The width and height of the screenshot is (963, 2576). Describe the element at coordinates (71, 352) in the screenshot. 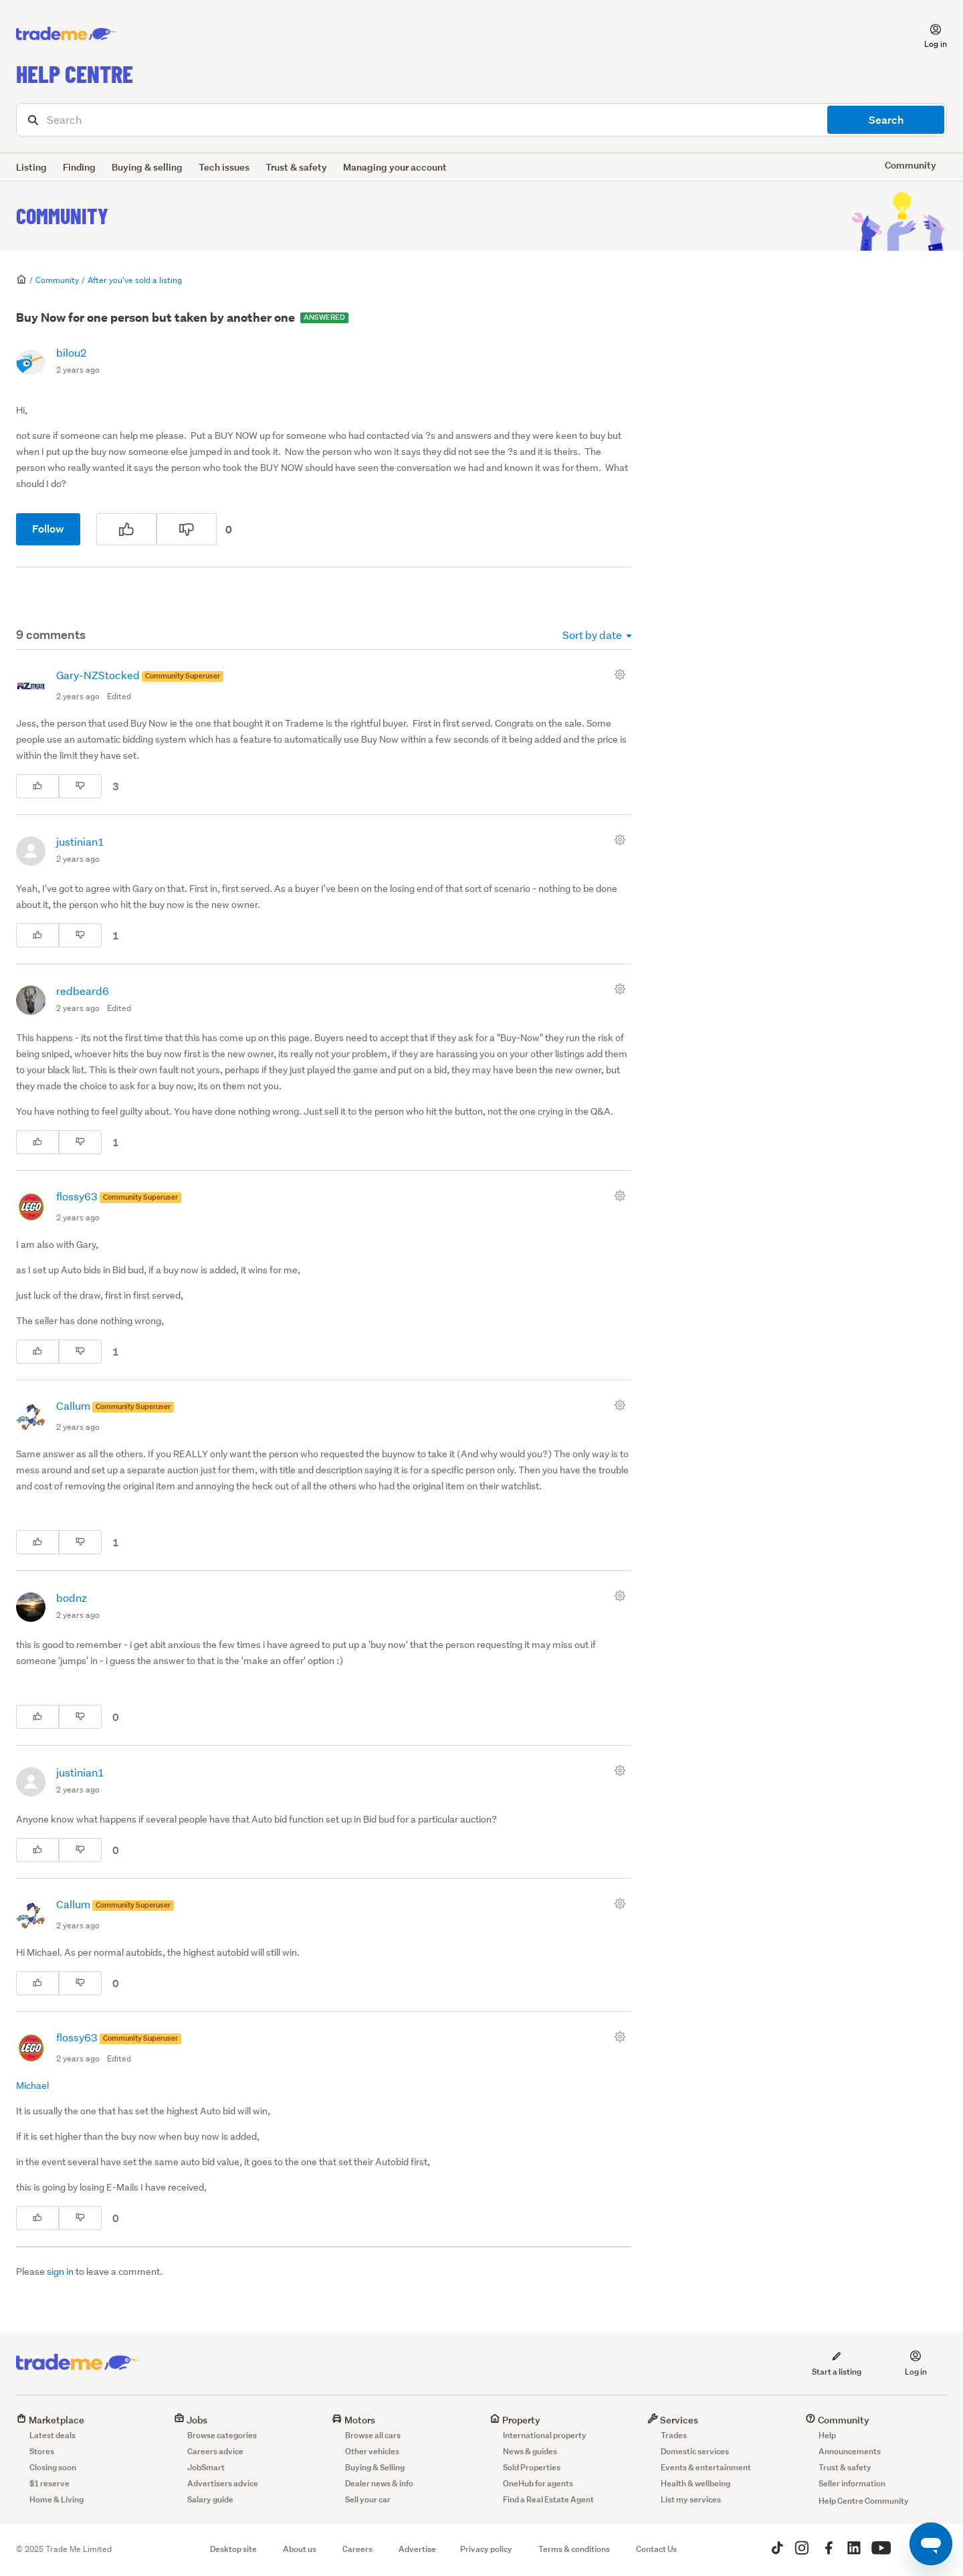

I see `bilou2` at that location.